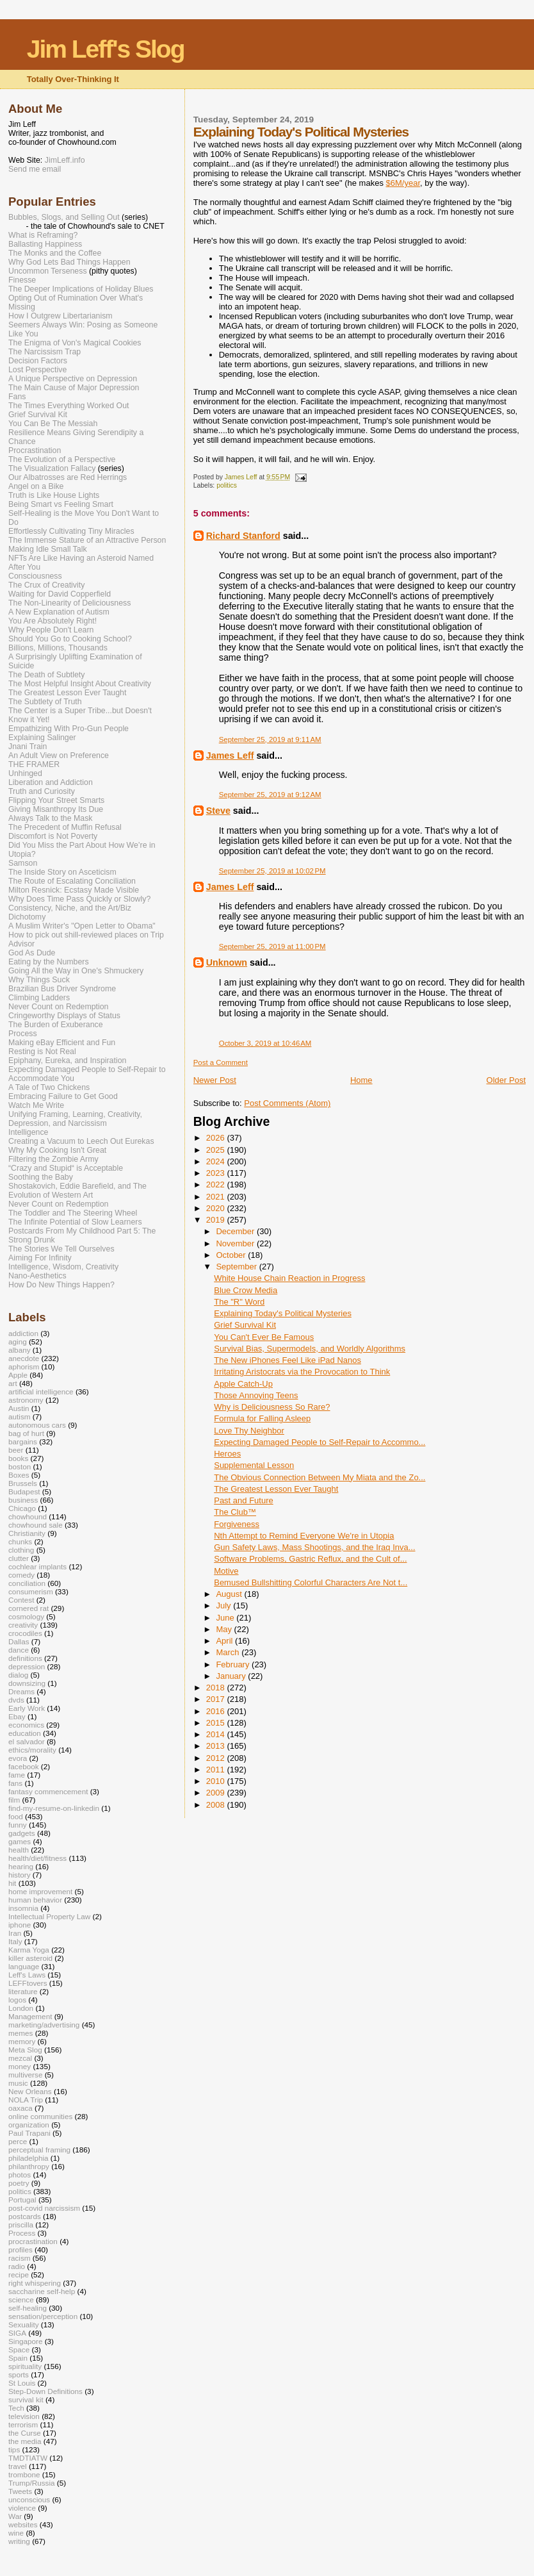  I want to click on Explaining Salinger, so click(42, 737).